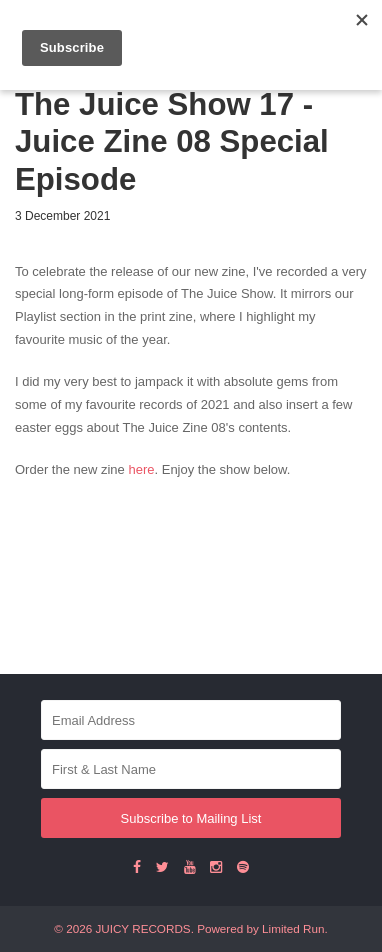 This screenshot has height=952, width=382. Describe the element at coordinates (141, 469) in the screenshot. I see `here` at that location.